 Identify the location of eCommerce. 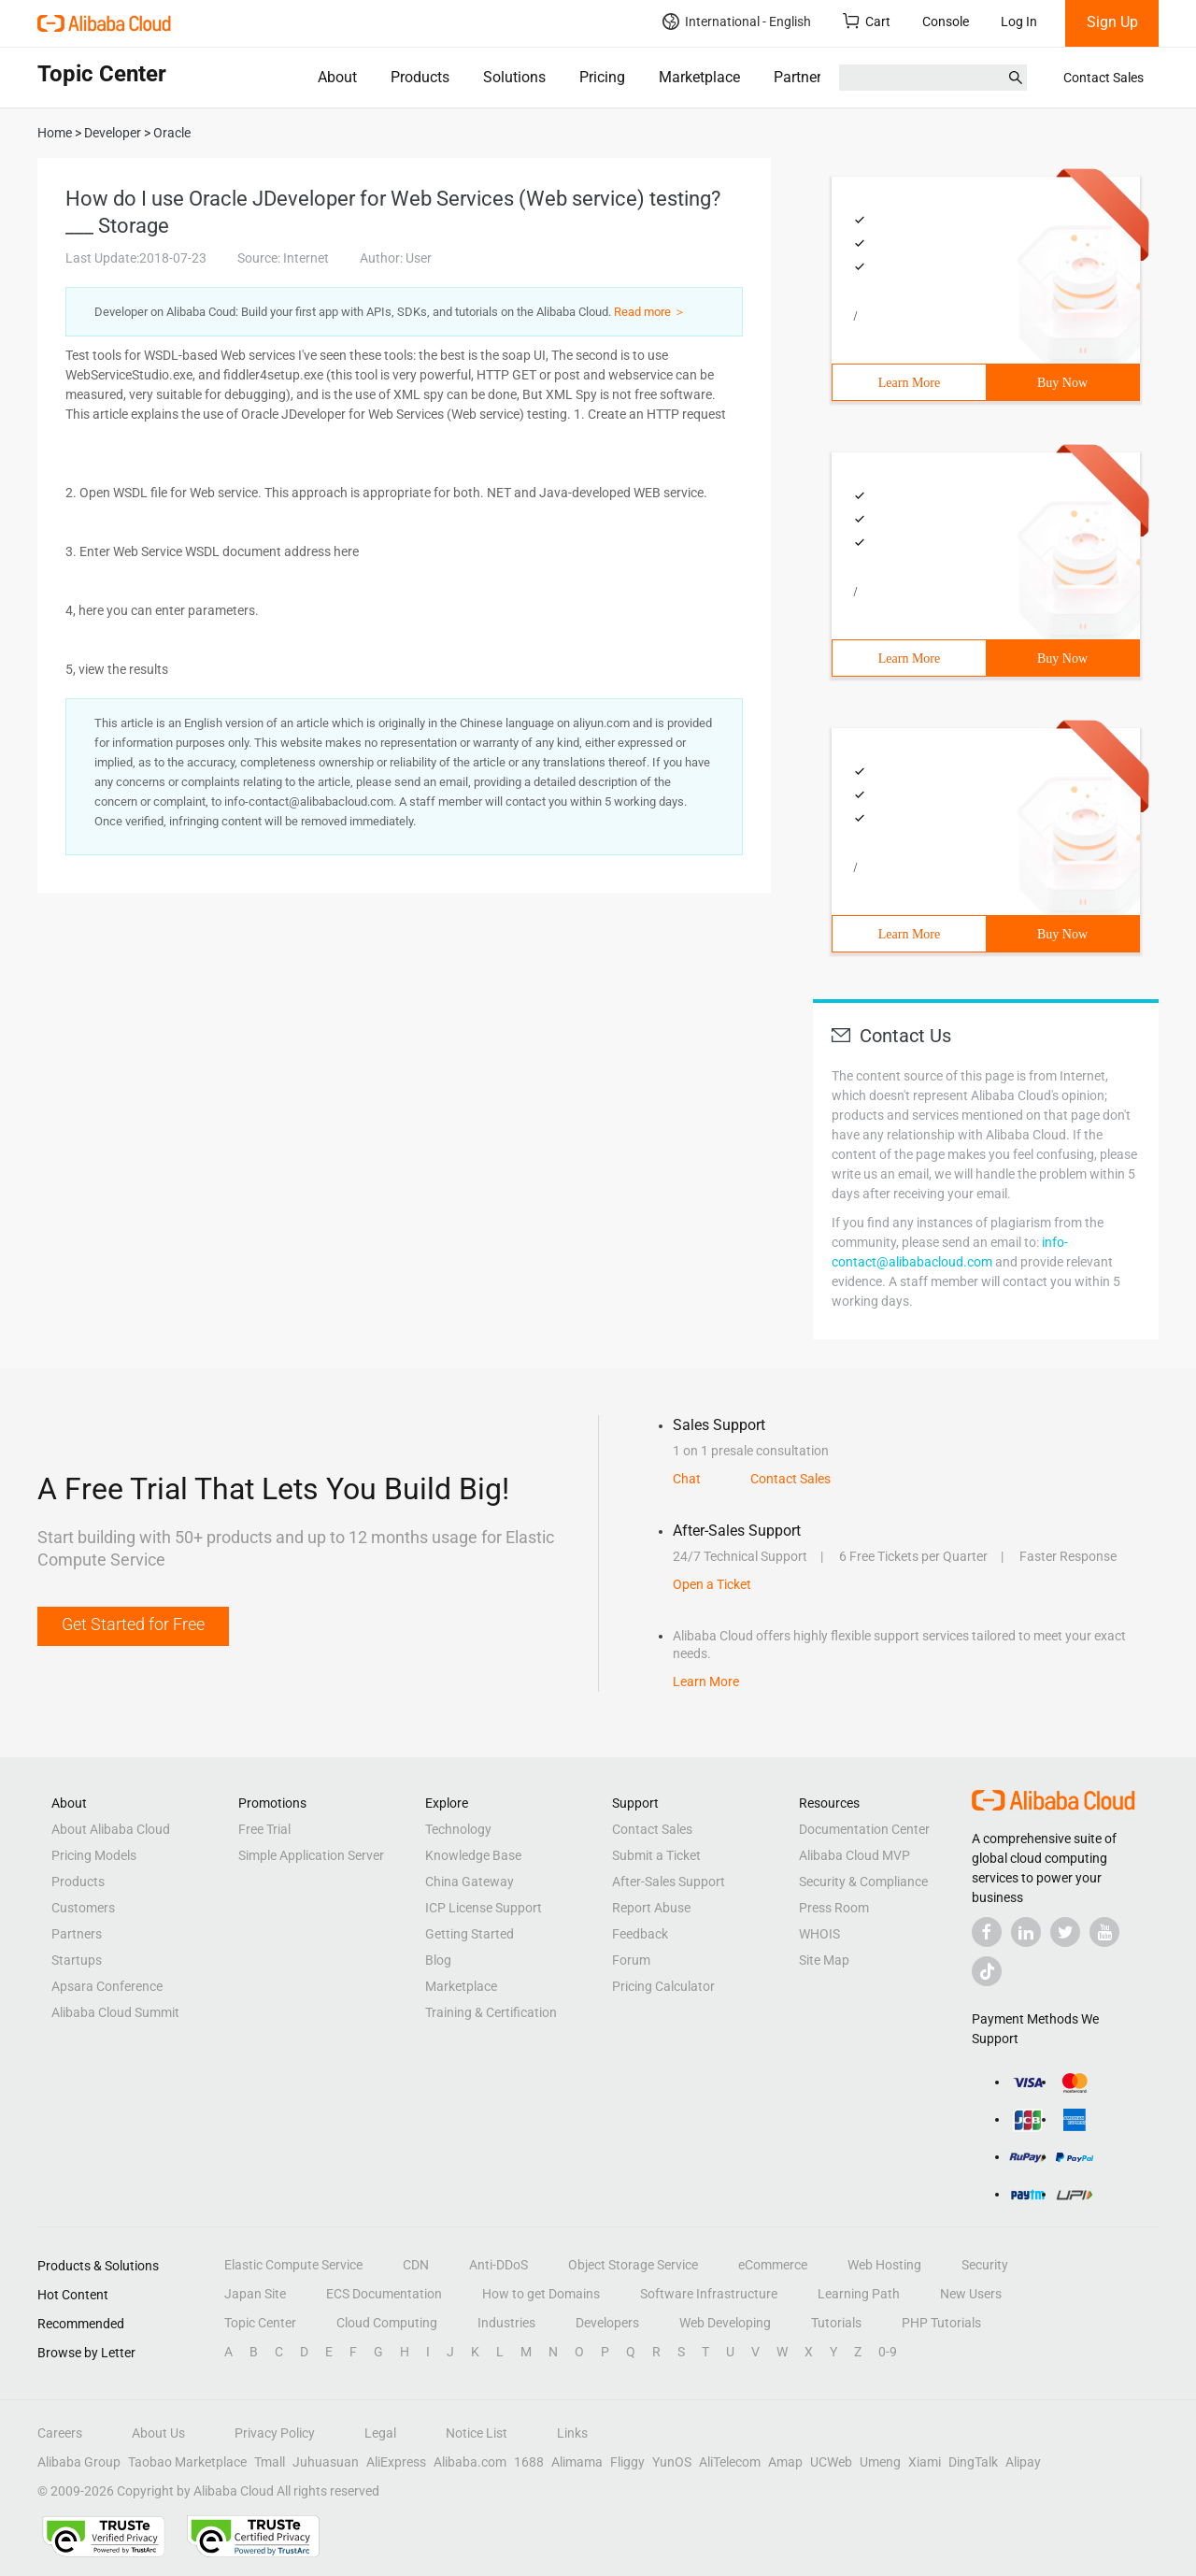
(772, 2264).